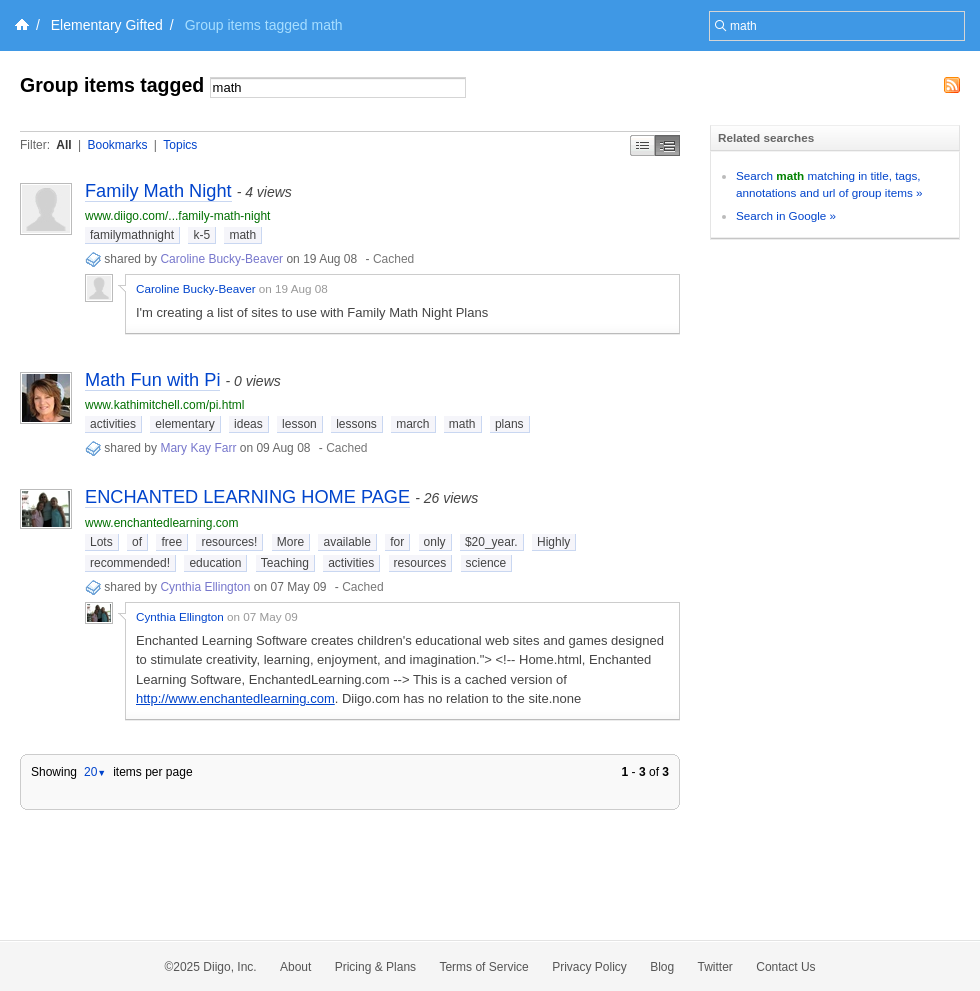 The image size is (980, 991). I want to click on More, so click(290, 542).